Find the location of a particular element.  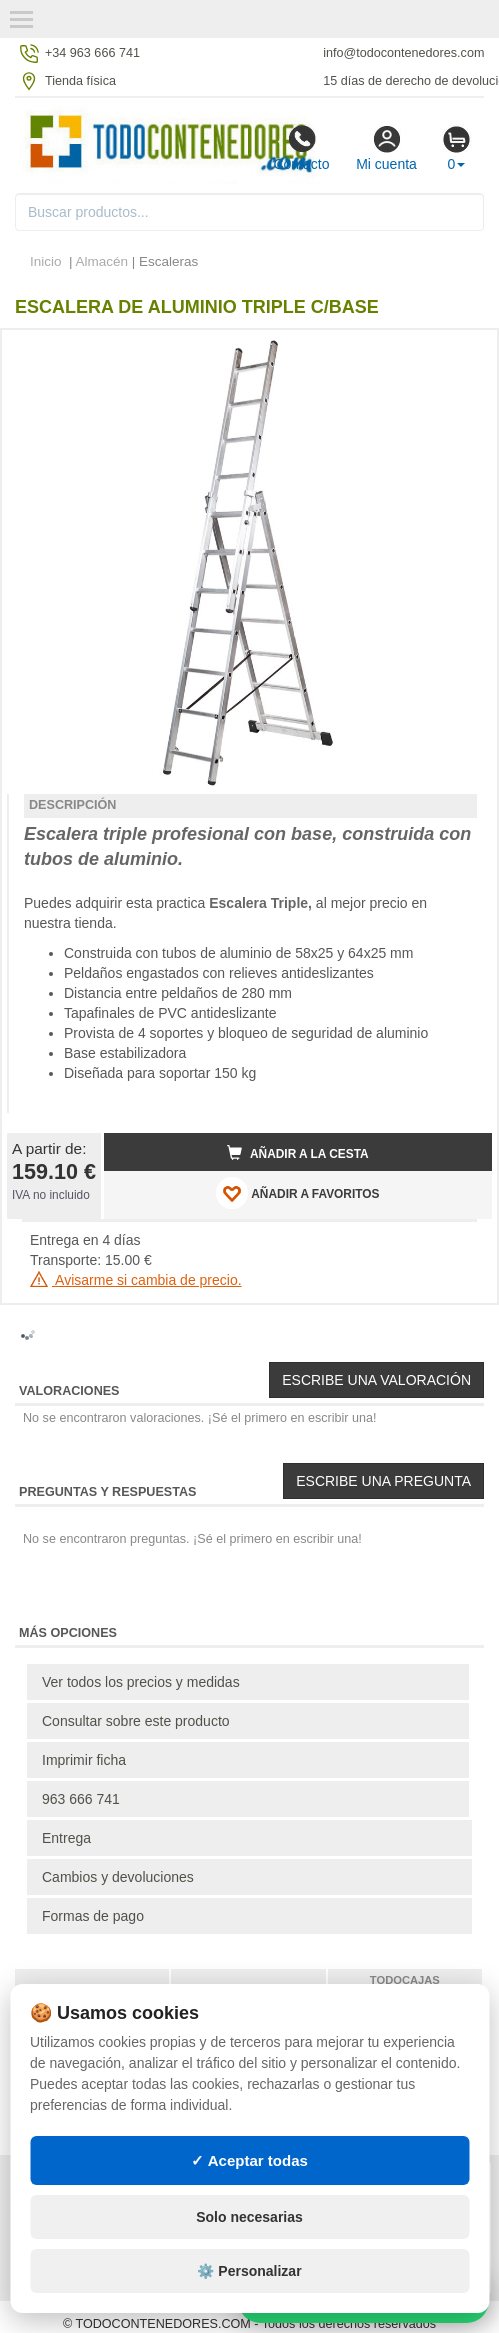

Mi cuenta is located at coordinates (386, 148).